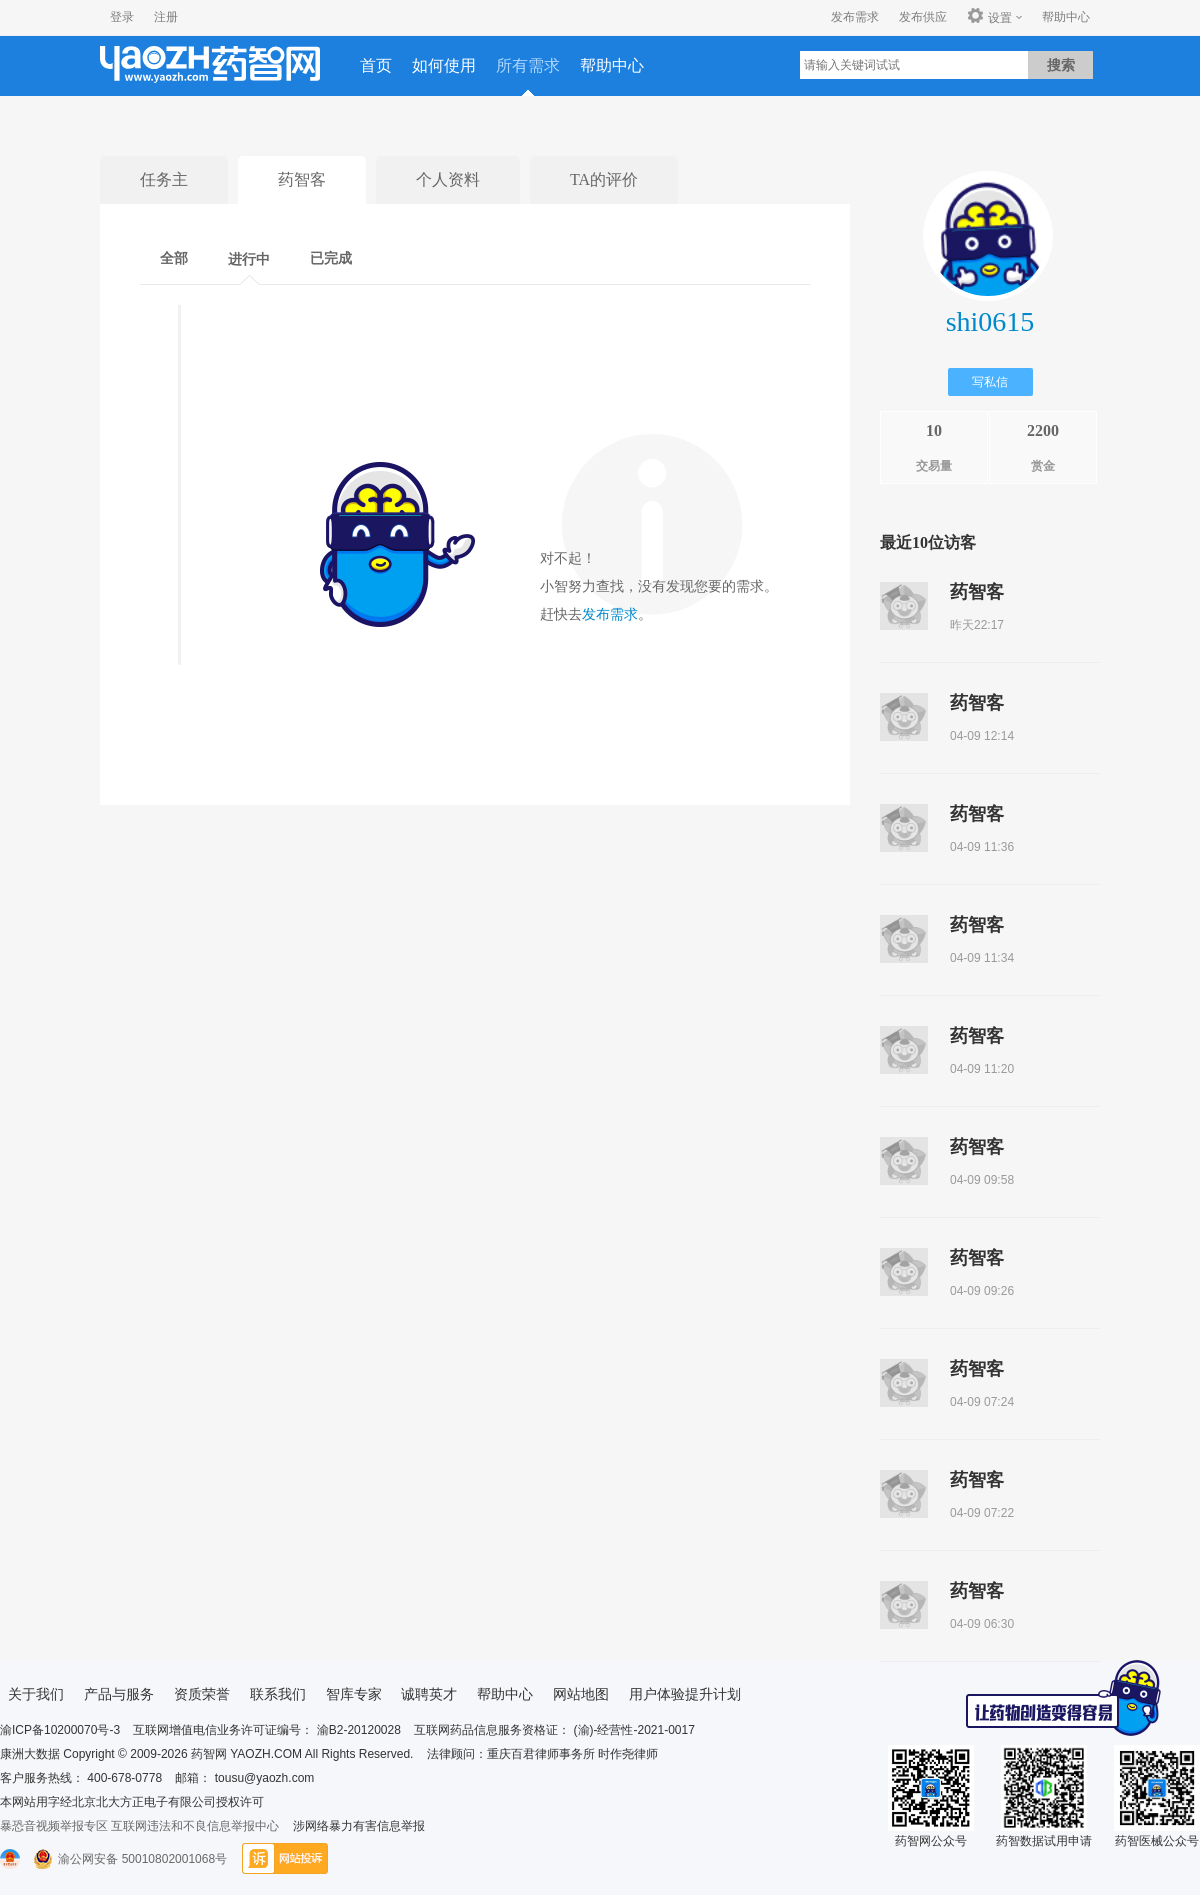 Image resolution: width=1200 pixels, height=1895 pixels. I want to click on 诚聘英才, so click(429, 1694).